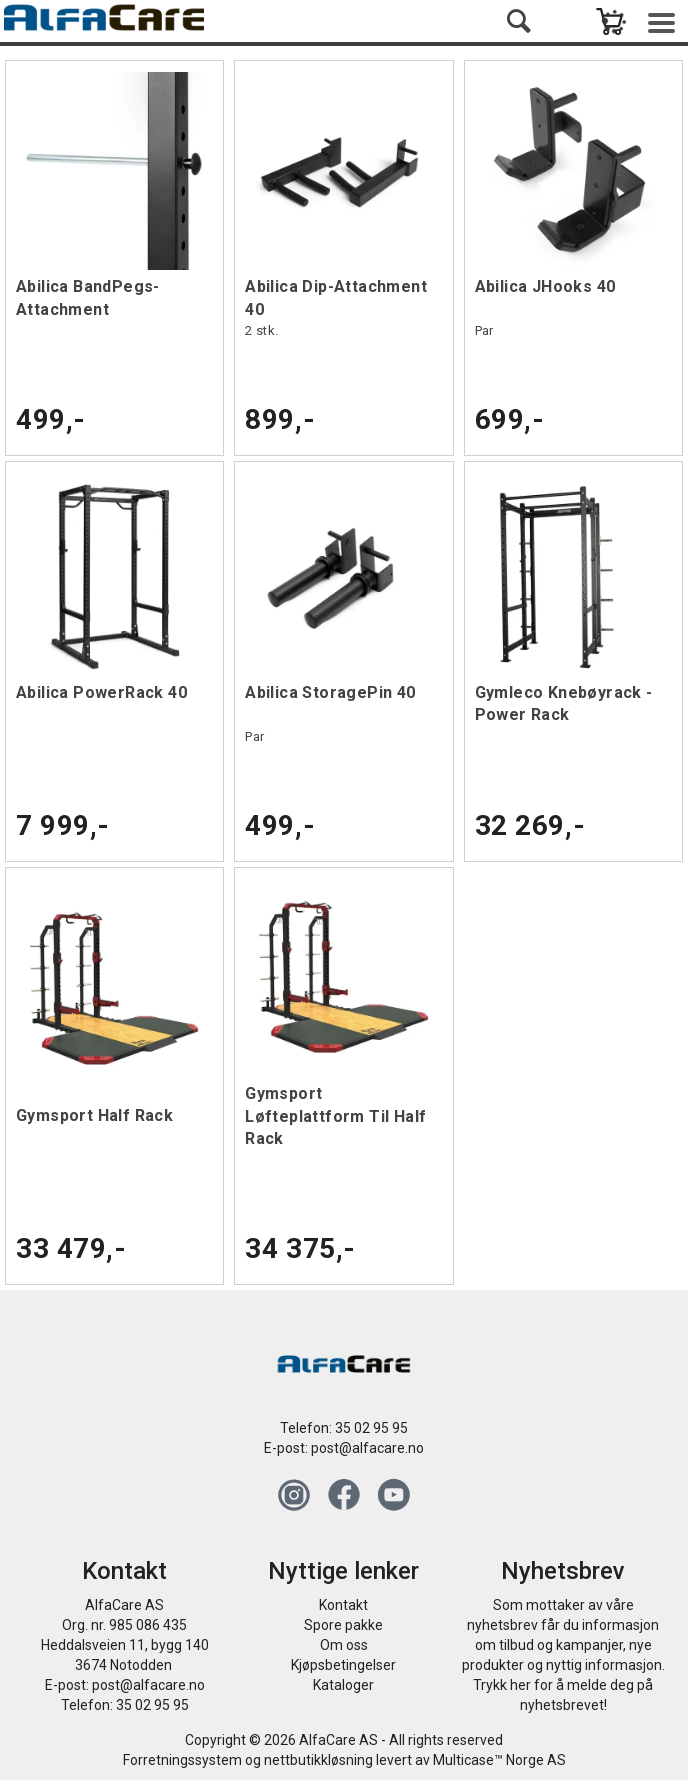 The image size is (688, 1780). What do you see at coordinates (182, 1760) in the screenshot?
I see `Forretningssystem` at bounding box center [182, 1760].